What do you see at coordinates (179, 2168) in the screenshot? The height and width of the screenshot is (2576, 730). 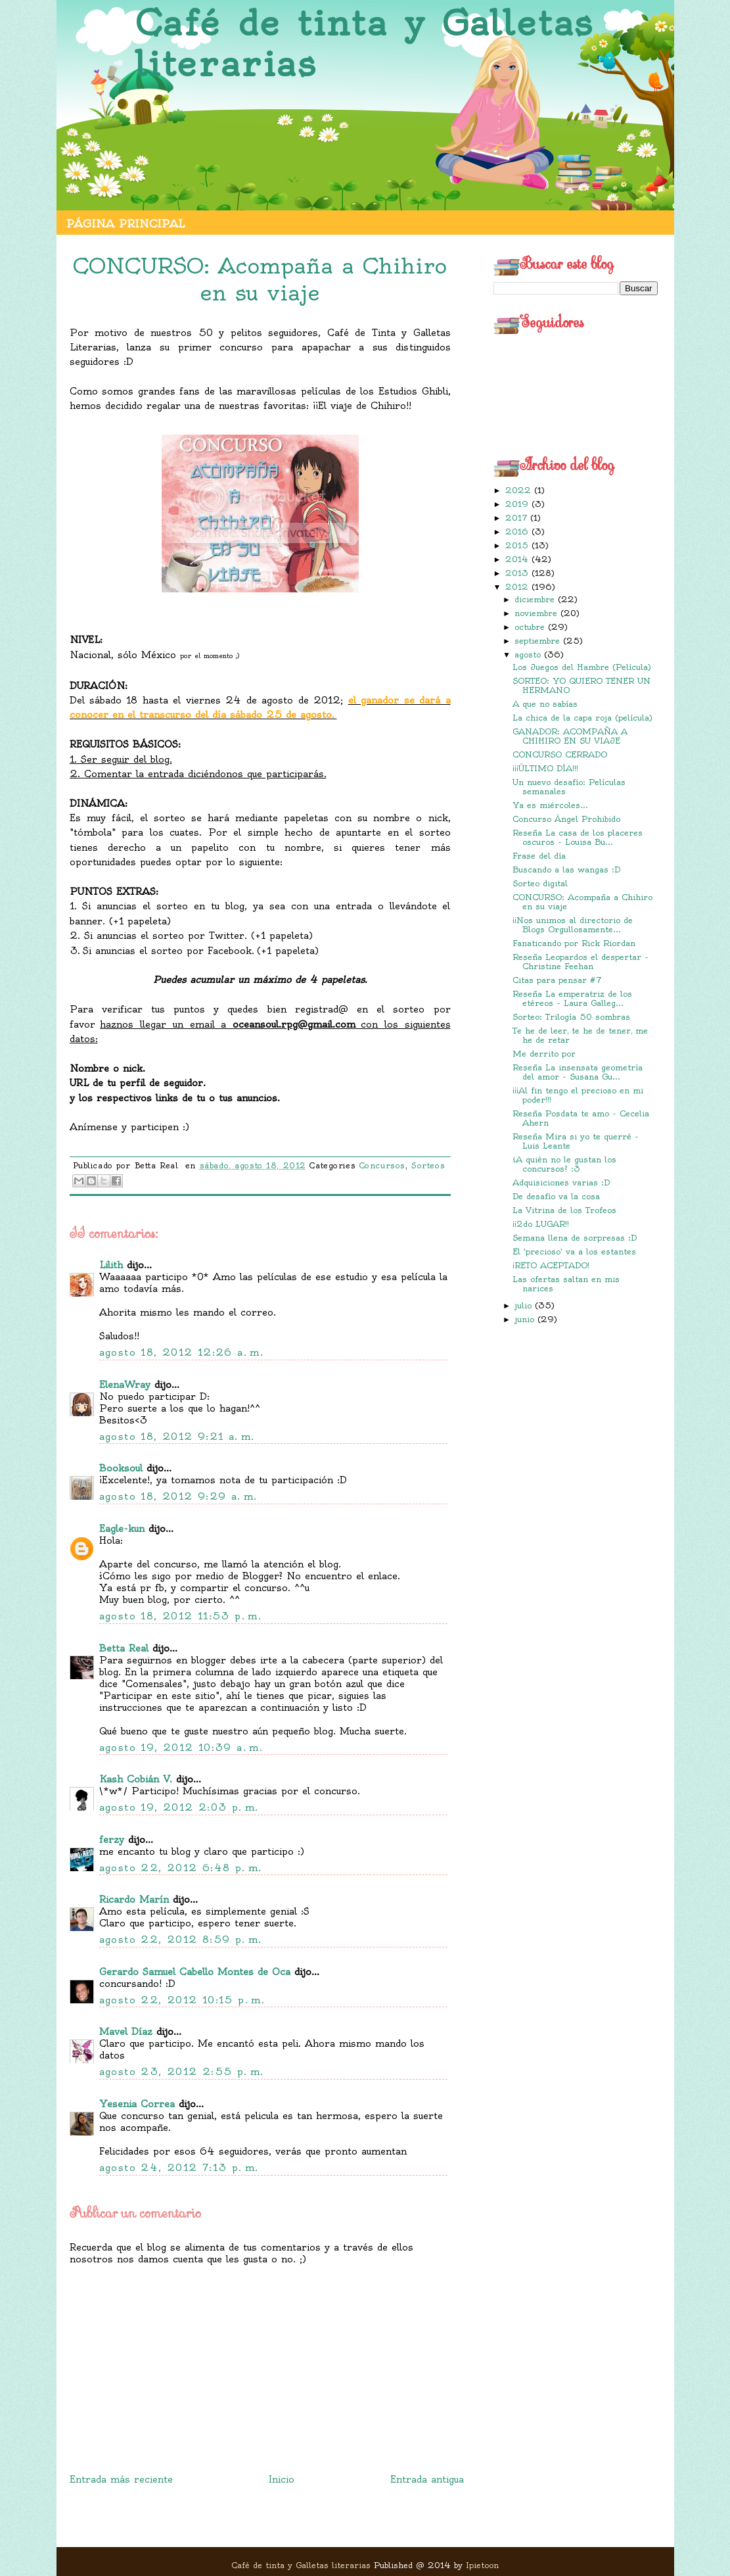 I see `agosto 24, 2012 7:13 p. m.` at bounding box center [179, 2168].